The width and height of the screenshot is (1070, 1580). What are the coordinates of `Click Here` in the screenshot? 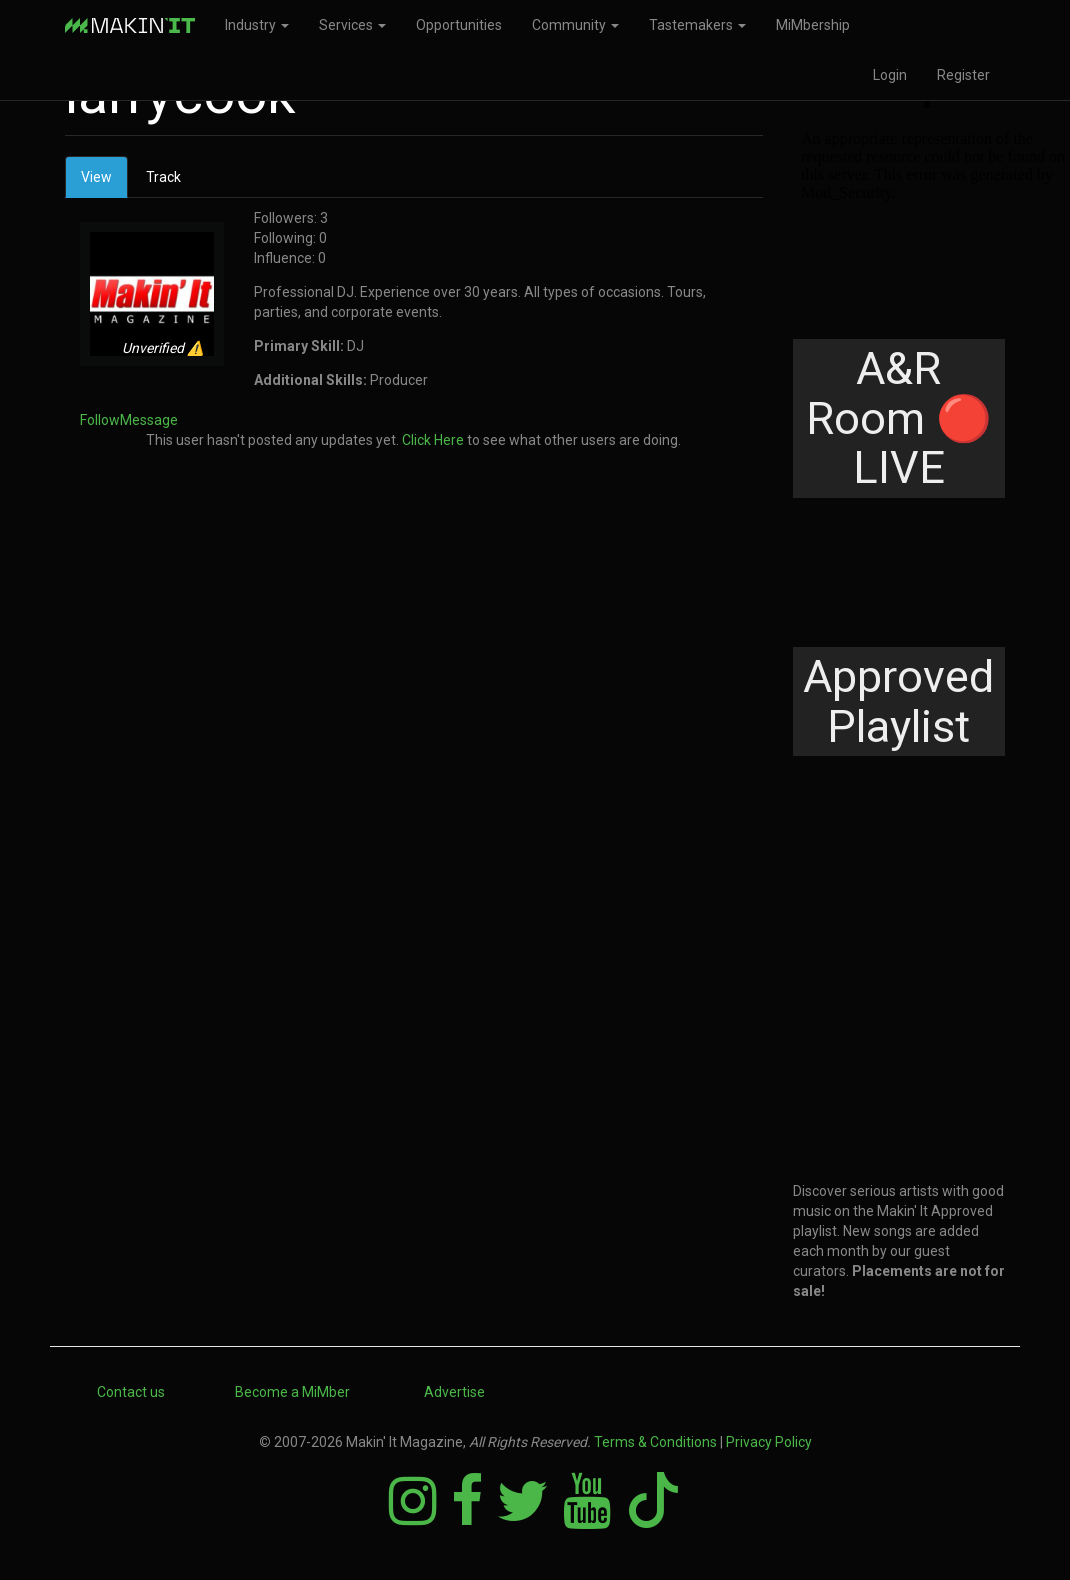 It's located at (433, 440).